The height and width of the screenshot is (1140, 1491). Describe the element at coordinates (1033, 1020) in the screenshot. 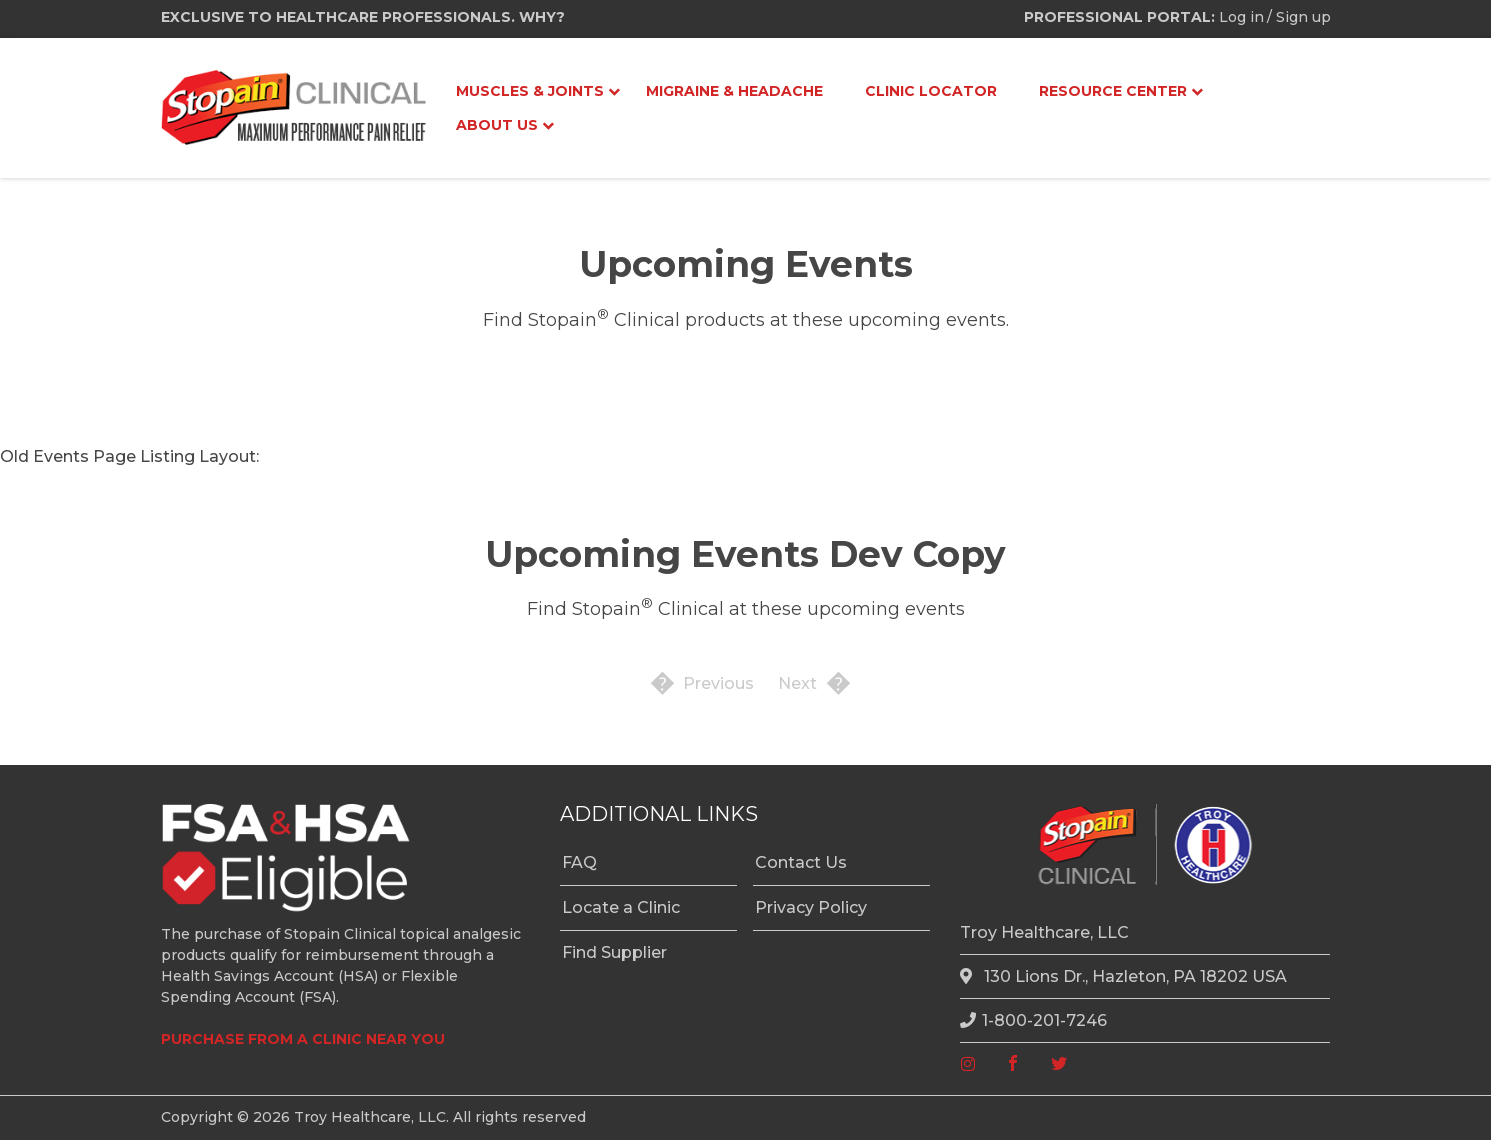

I see `1-800-201-7246` at that location.